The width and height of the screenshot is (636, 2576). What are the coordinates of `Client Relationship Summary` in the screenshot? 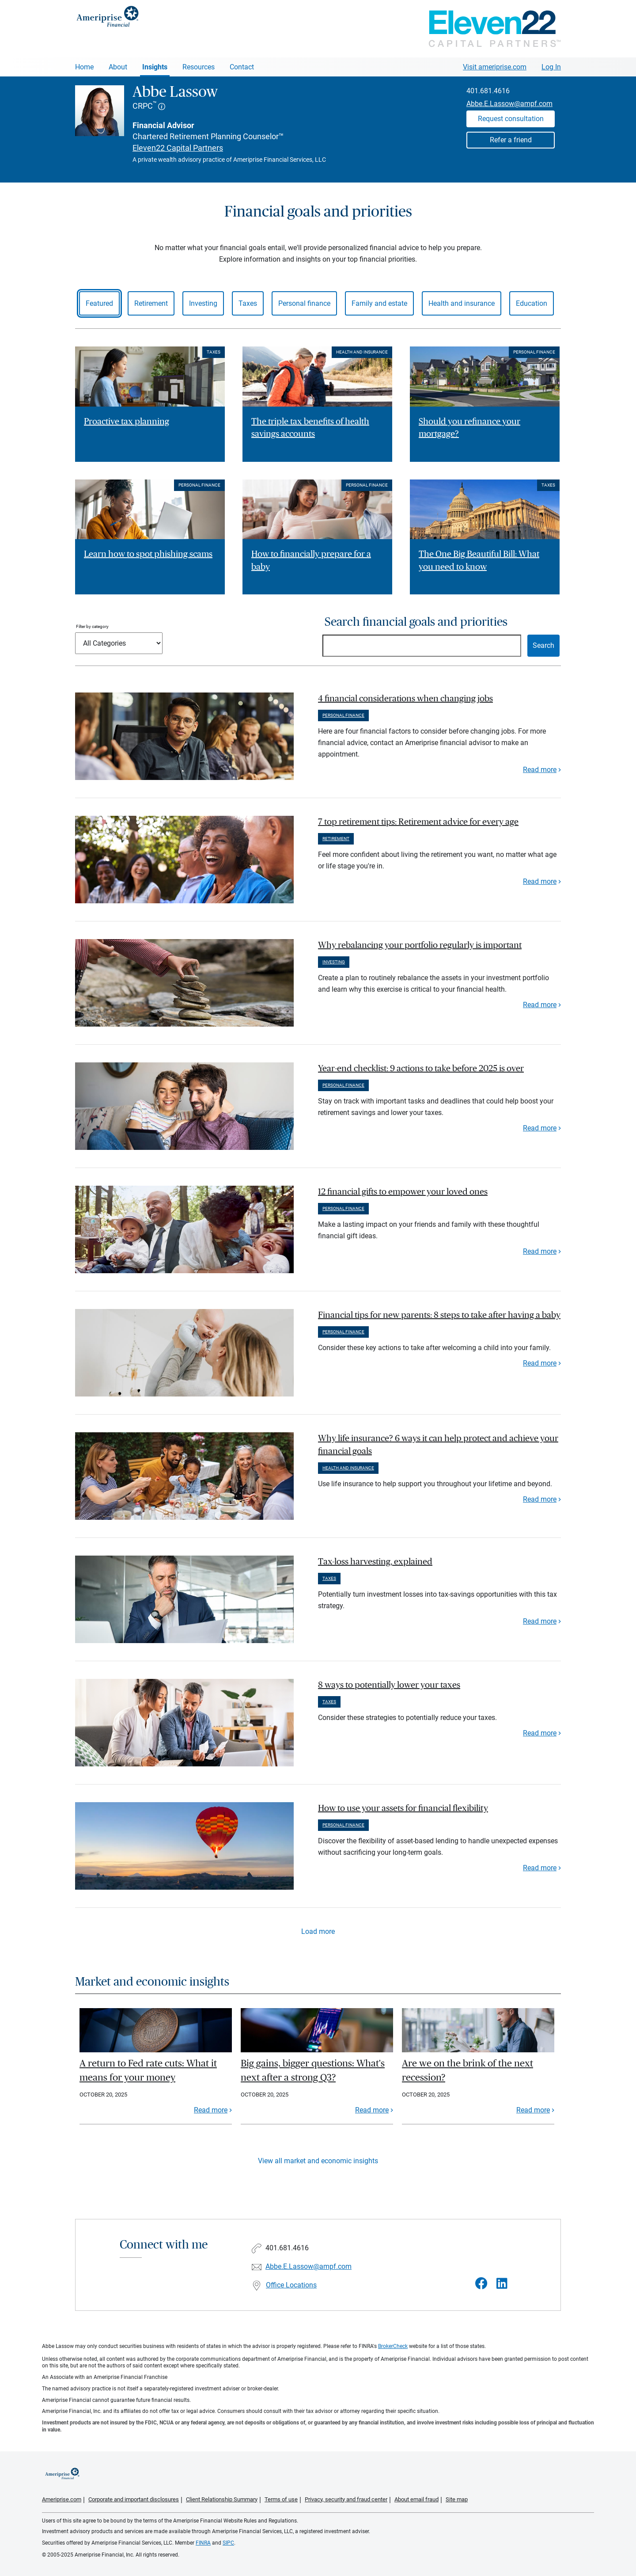 It's located at (221, 2499).